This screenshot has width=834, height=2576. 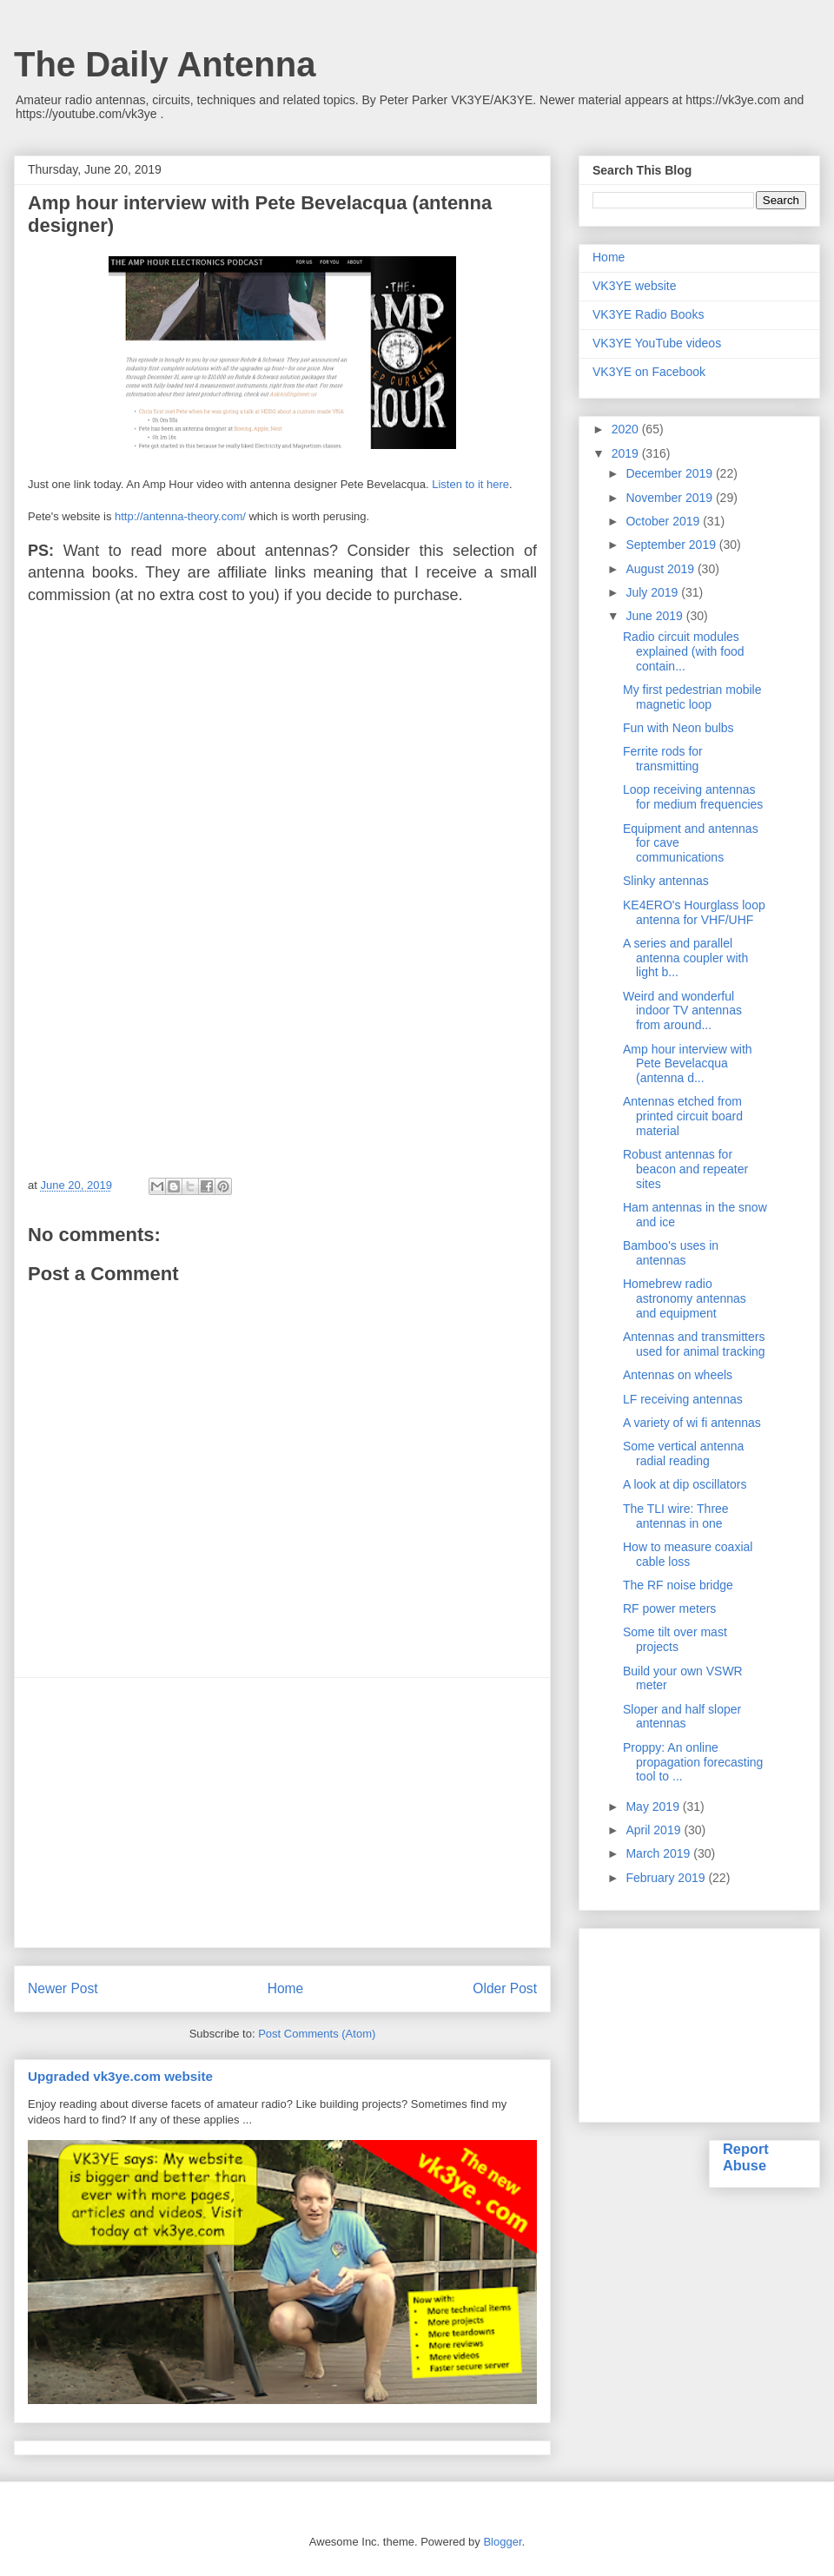 I want to click on Weird and wonderful indoor TV antennas from around..., so click(x=682, y=1011).